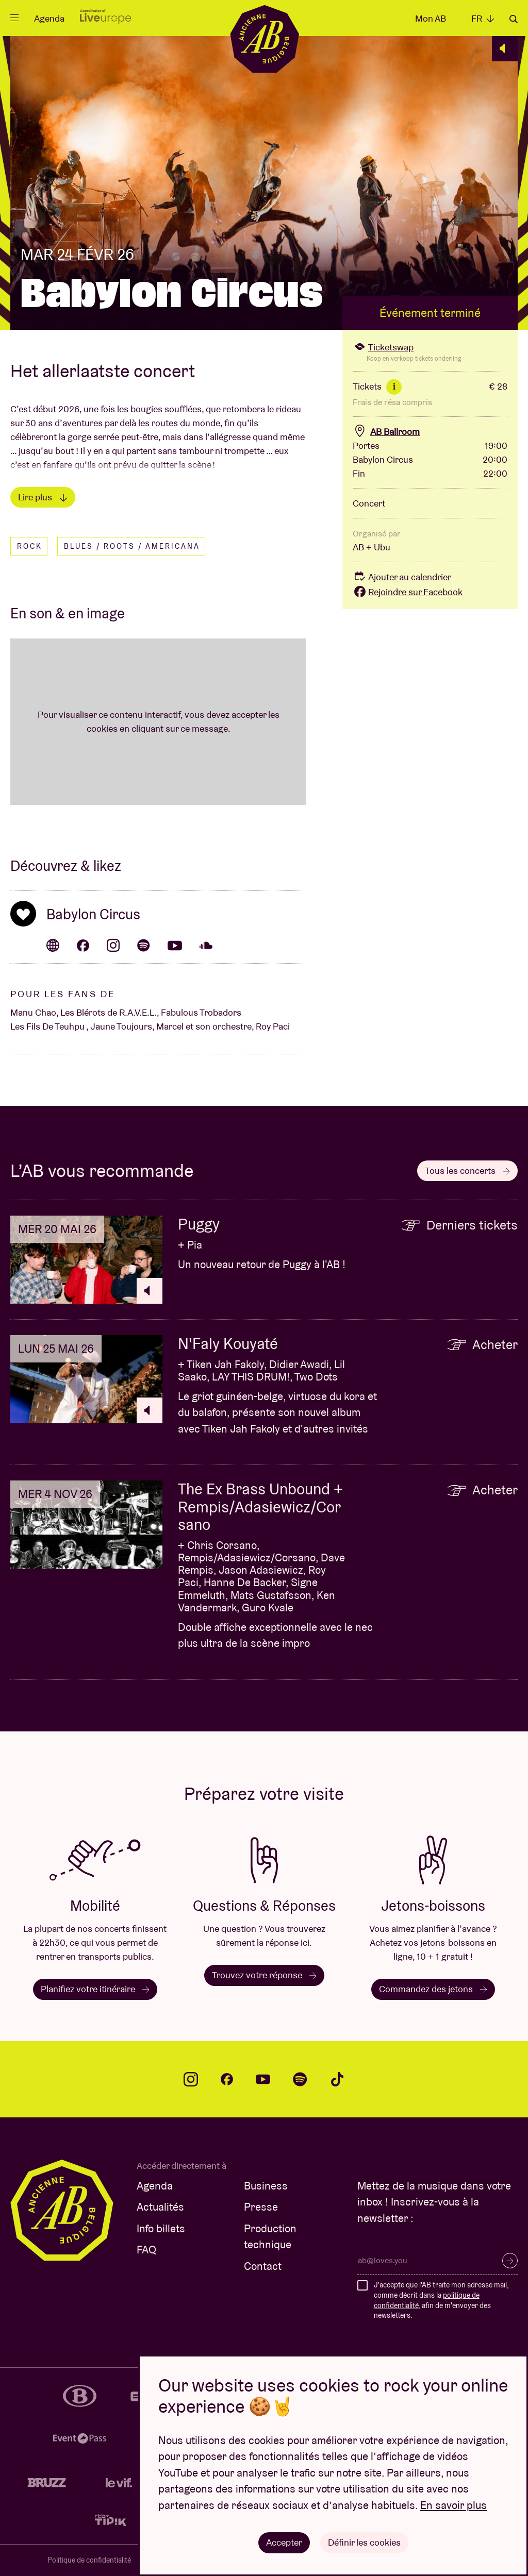 The height and width of the screenshot is (2576, 528). Describe the element at coordinates (513, 19) in the screenshot. I see `Rechercher` at that location.